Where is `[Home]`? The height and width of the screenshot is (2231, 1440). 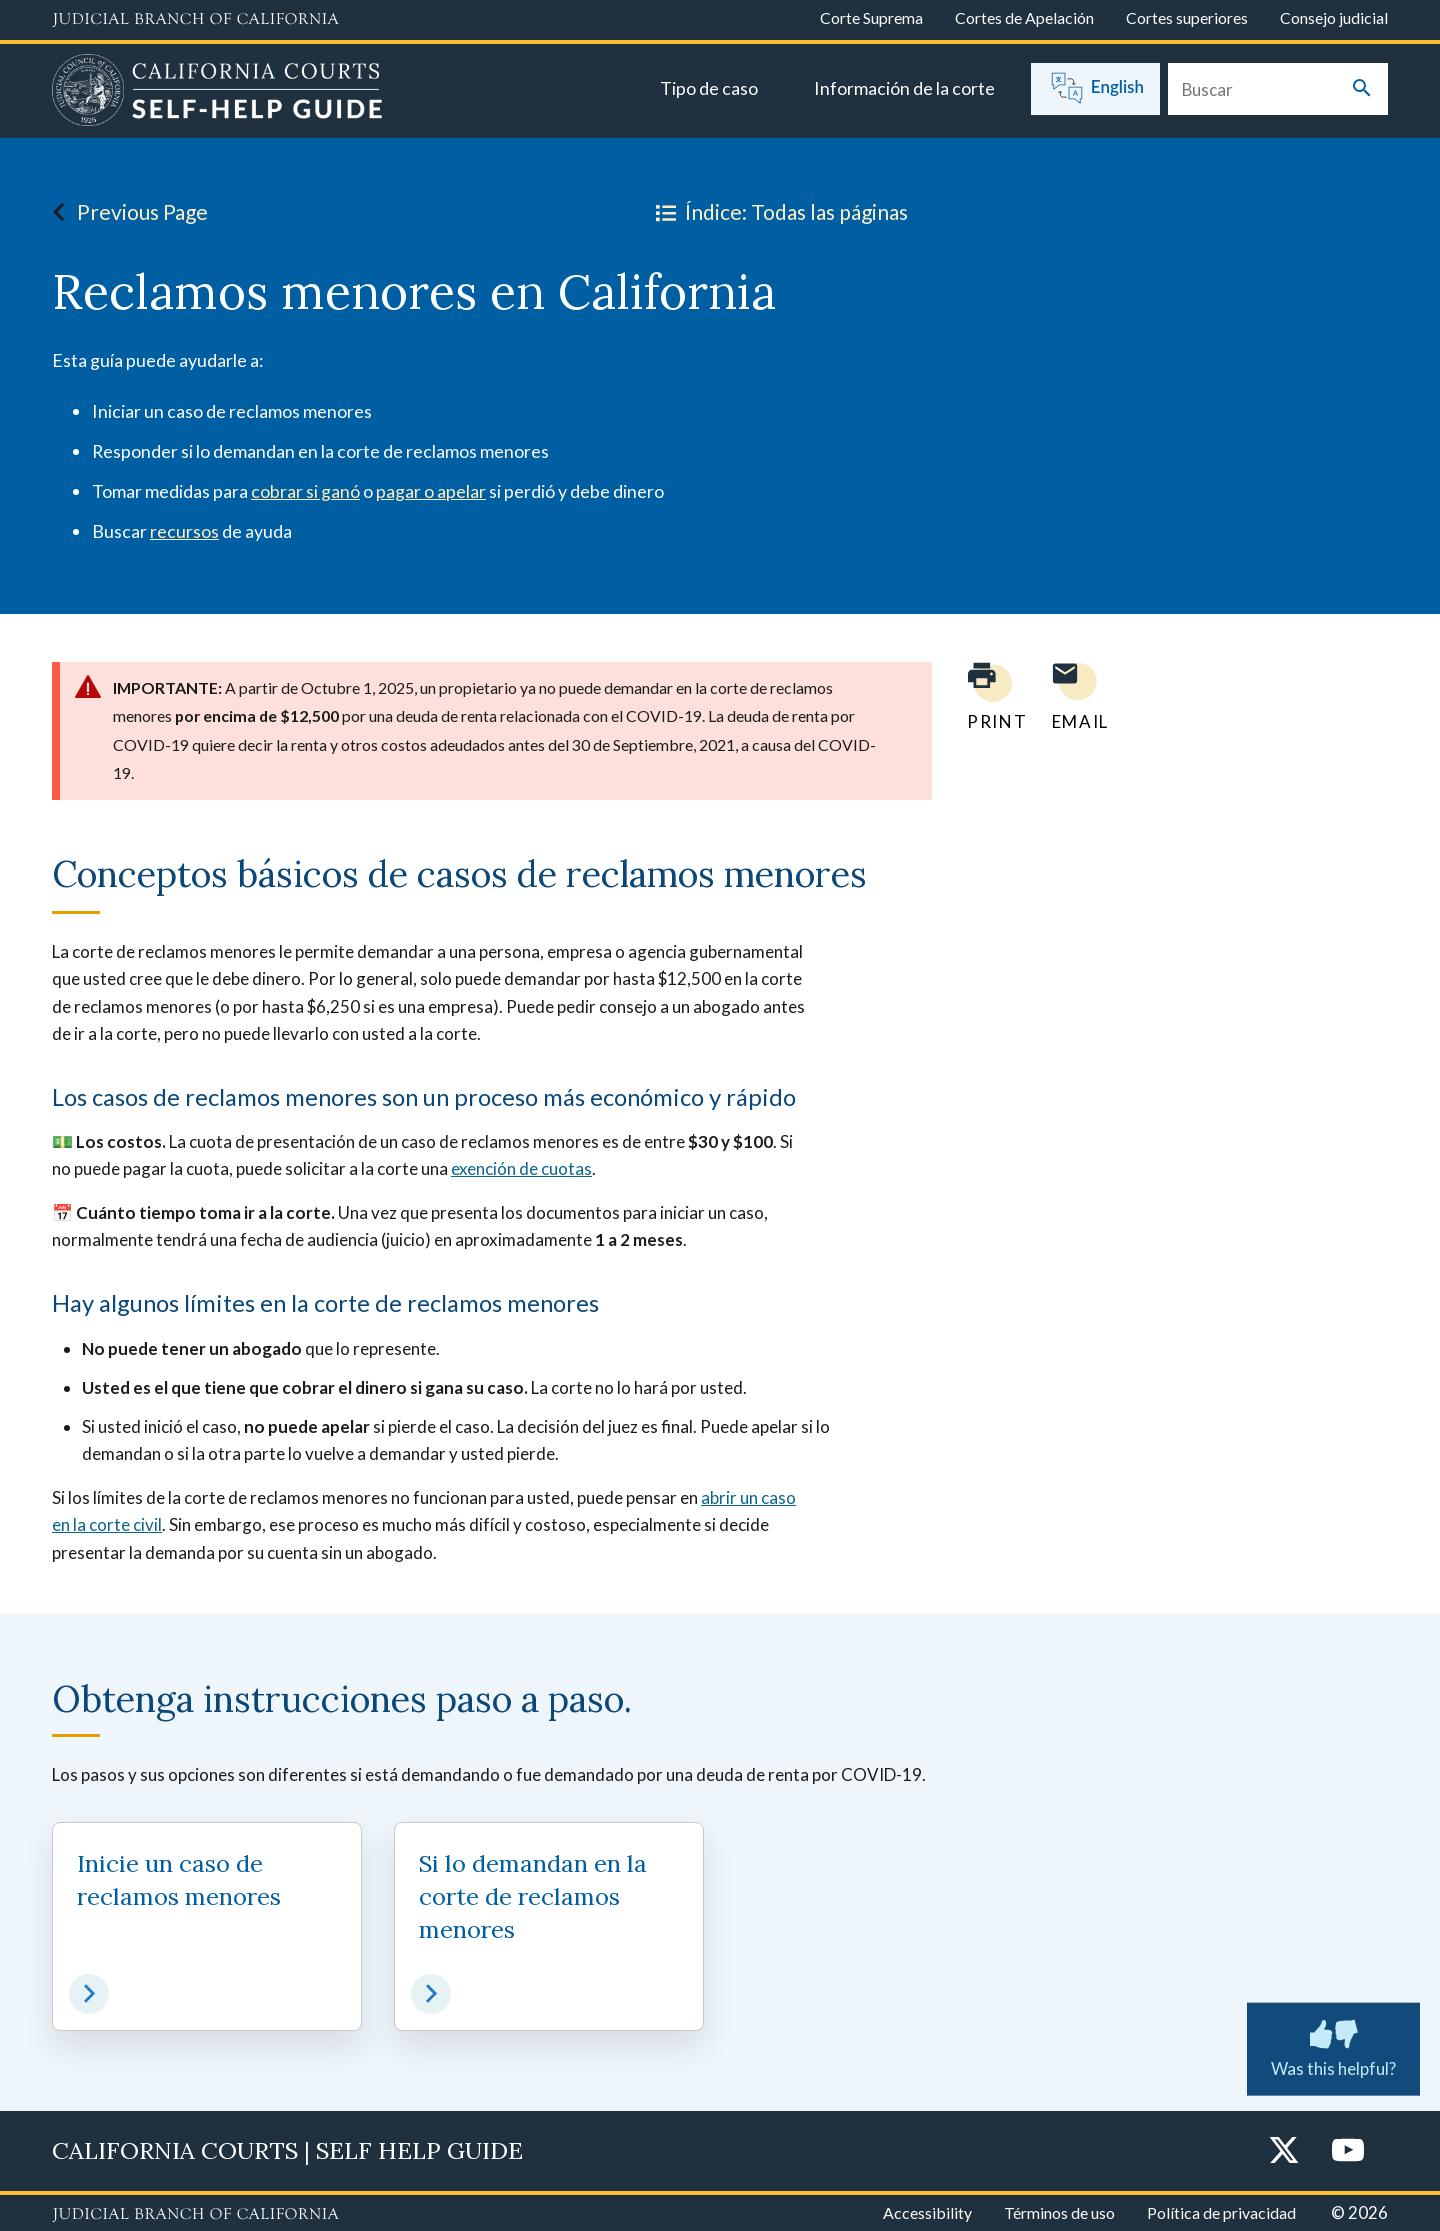
[Home] is located at coordinates (217, 93).